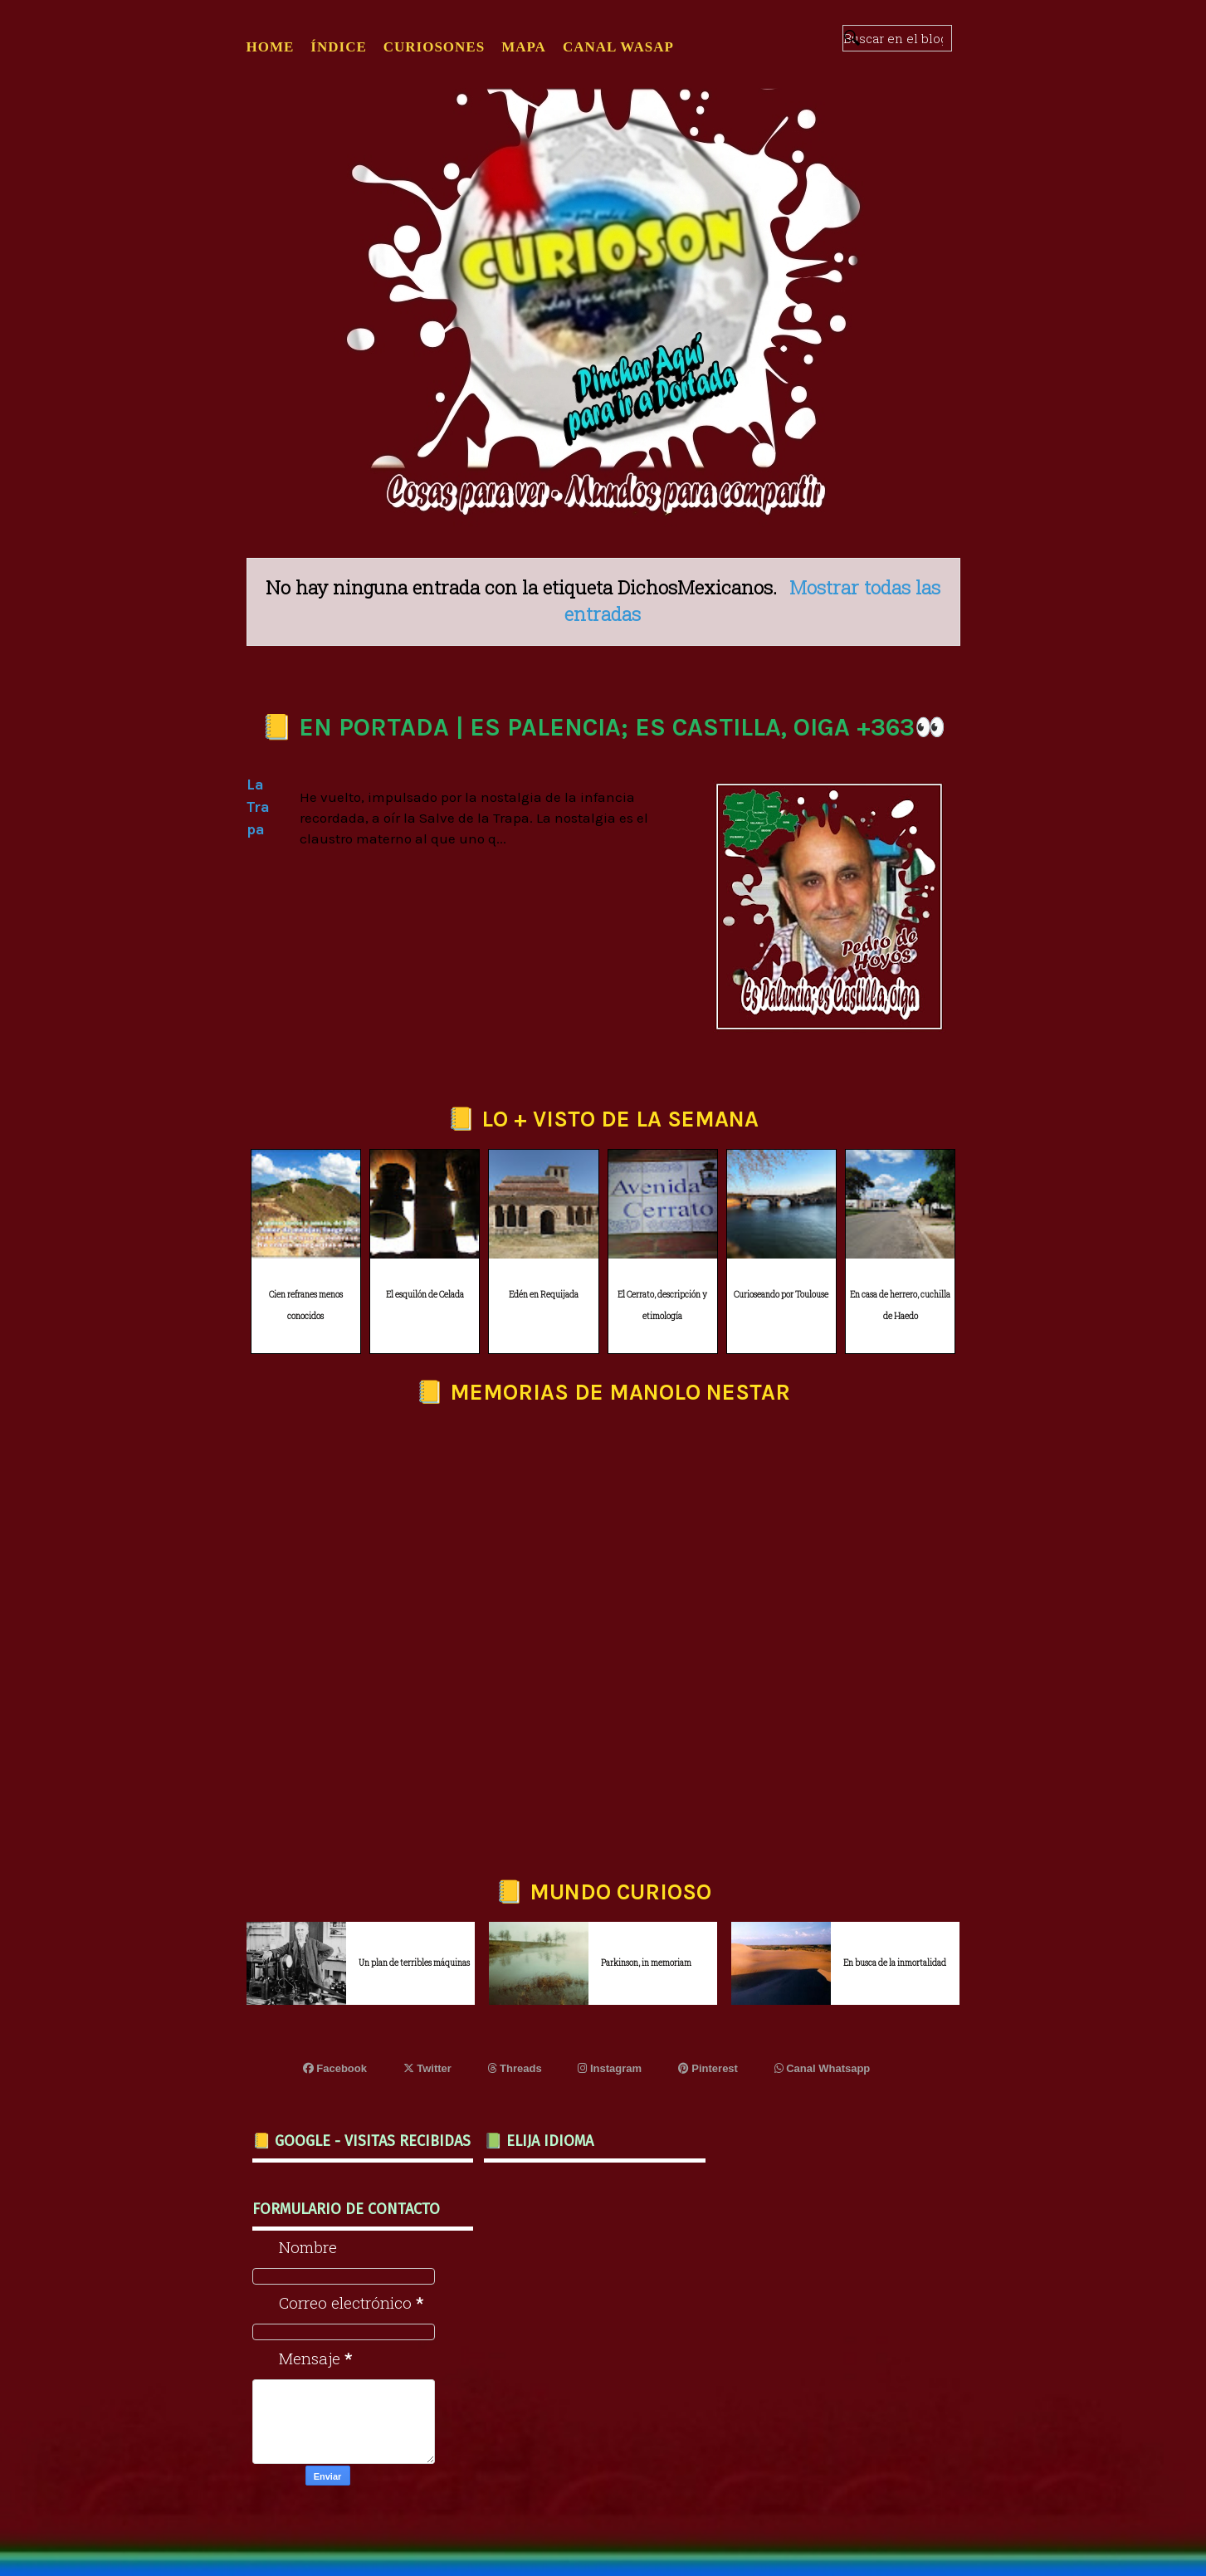  What do you see at coordinates (610, 2068) in the screenshot?
I see `Instagram` at bounding box center [610, 2068].